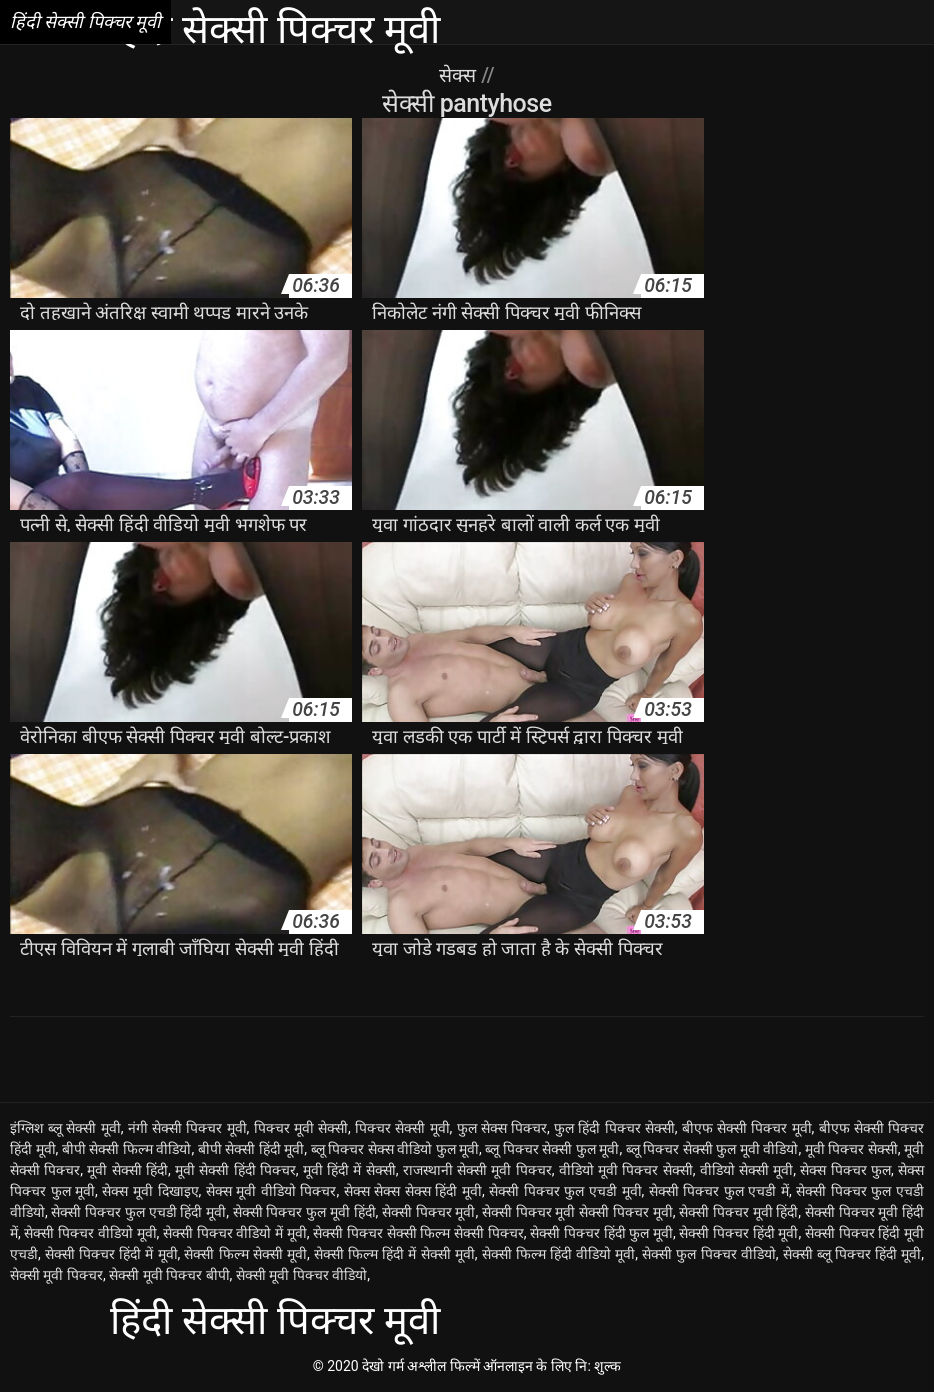  Describe the element at coordinates (719, 1191) in the screenshot. I see `सेक्सी पिक्चर फुल एचडी में` at that location.